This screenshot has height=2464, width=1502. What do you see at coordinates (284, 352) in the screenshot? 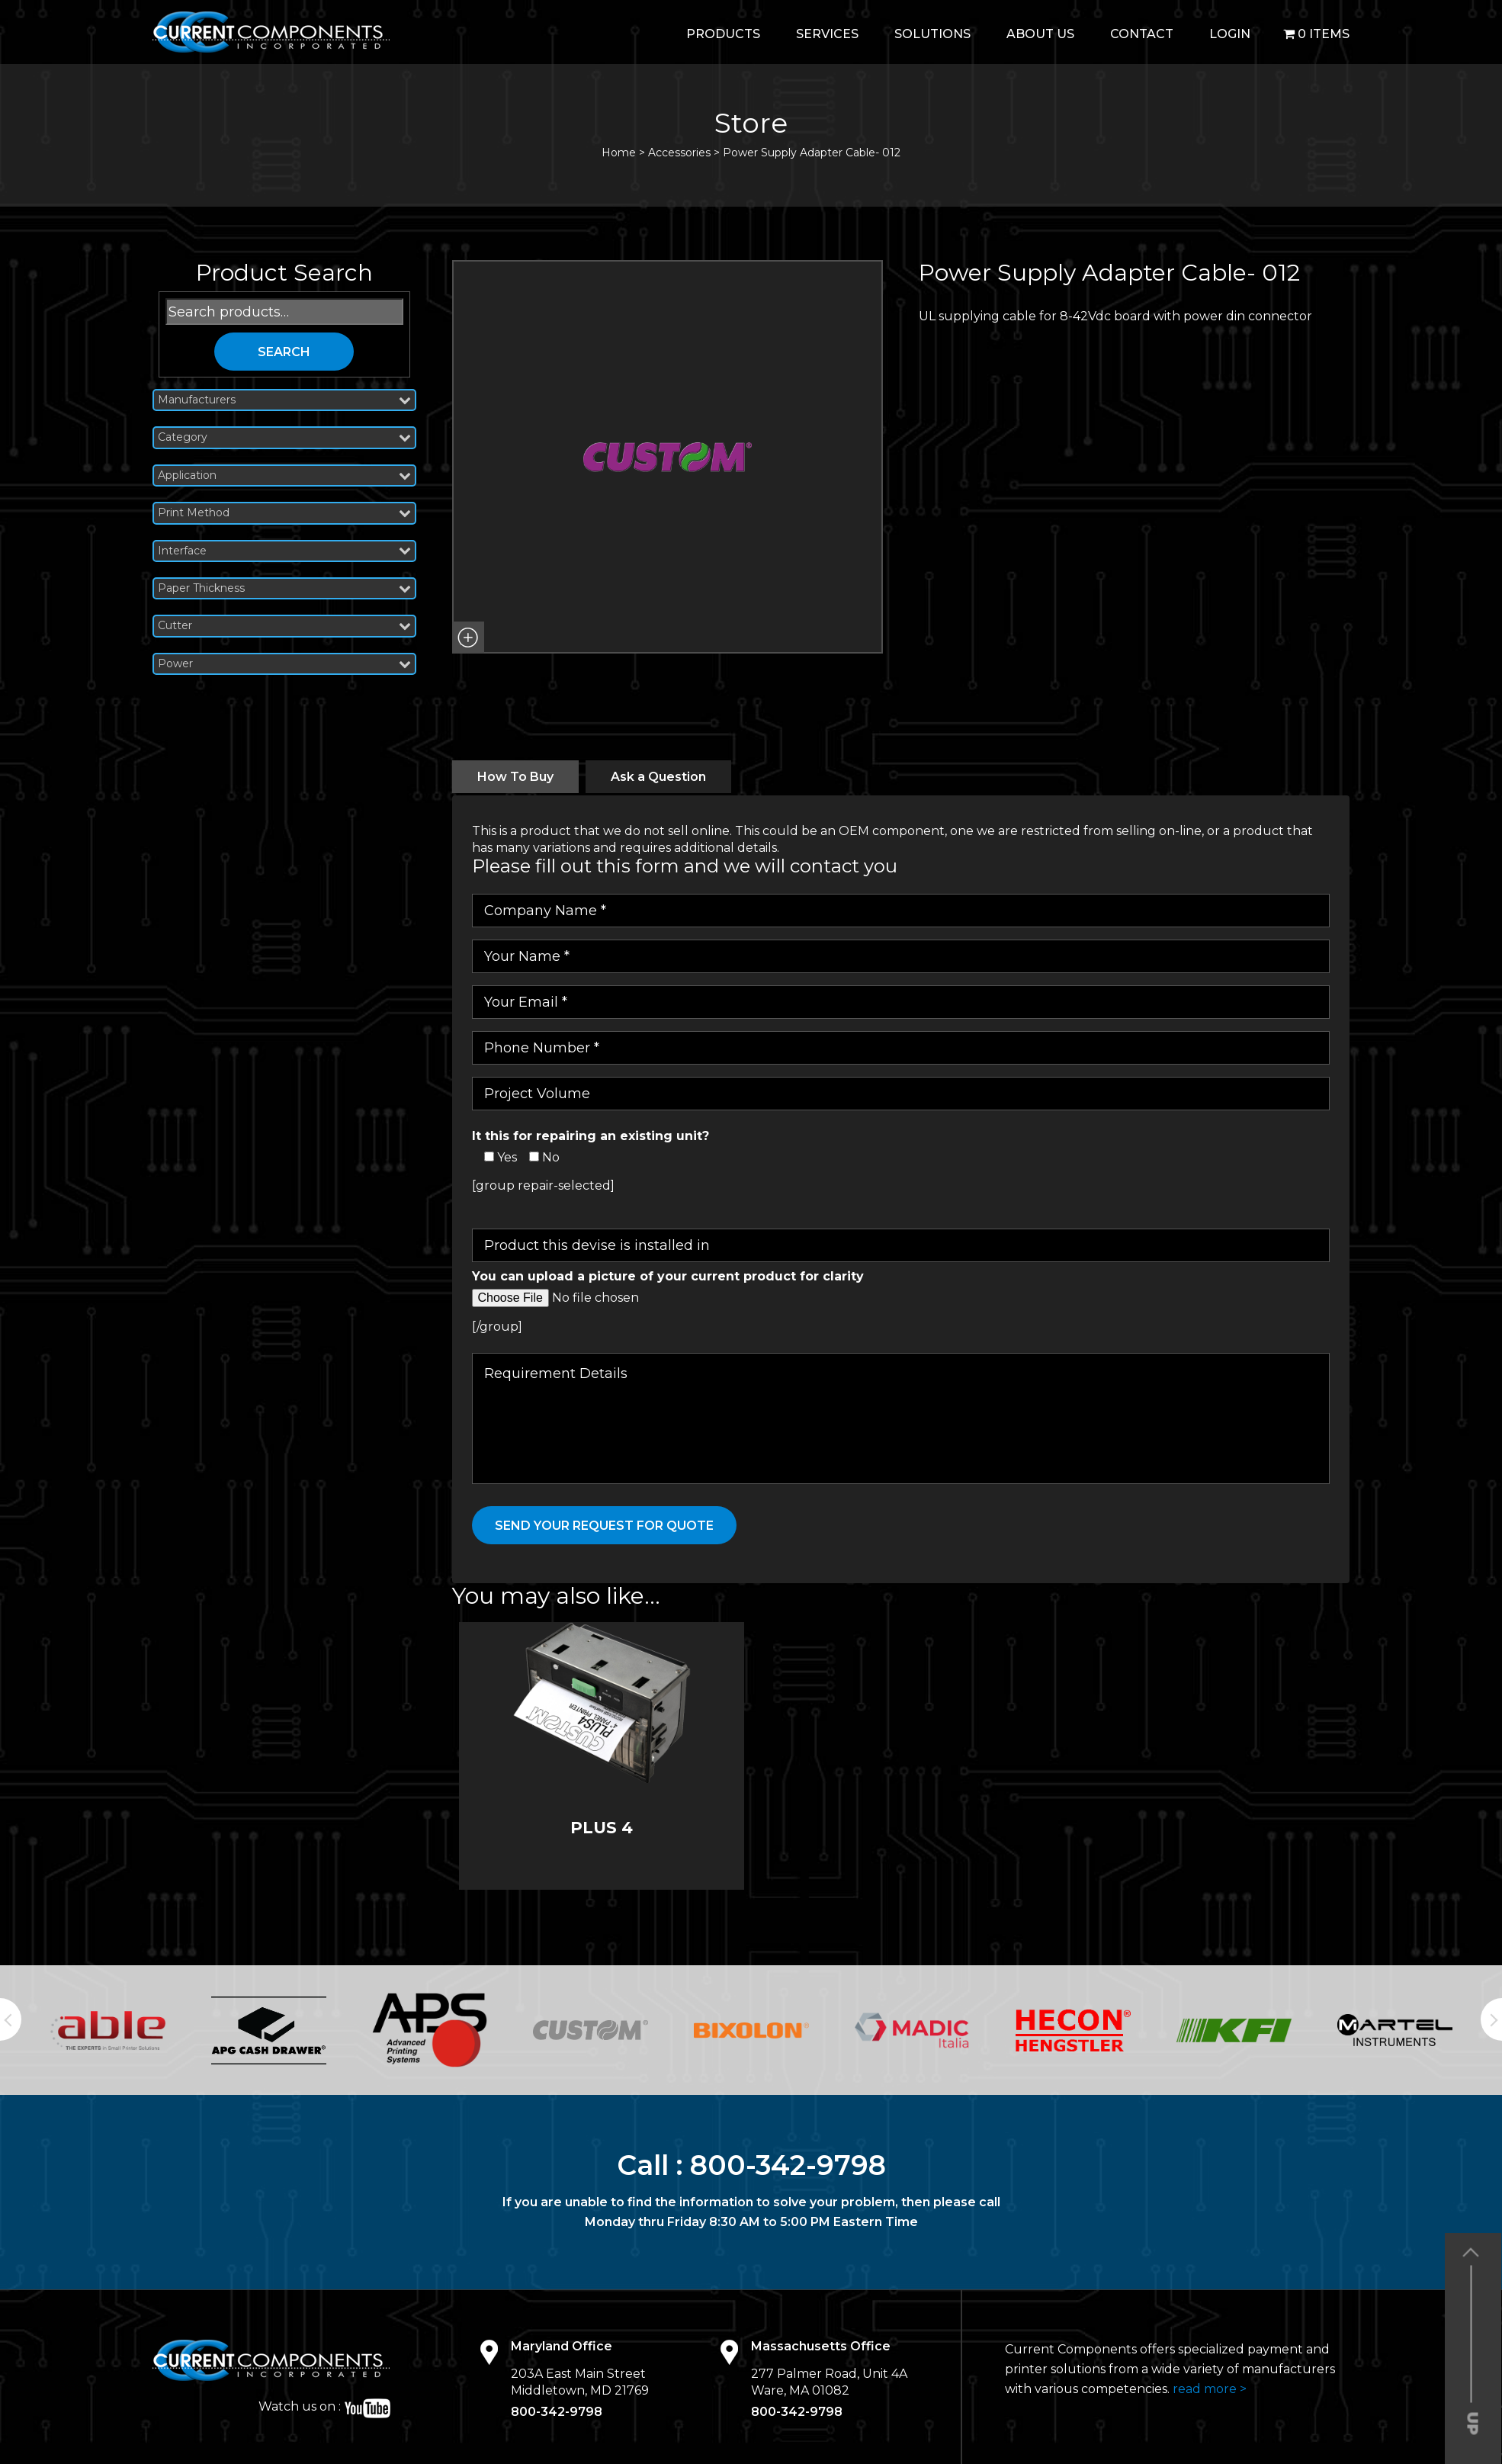
I see `Search` at bounding box center [284, 352].